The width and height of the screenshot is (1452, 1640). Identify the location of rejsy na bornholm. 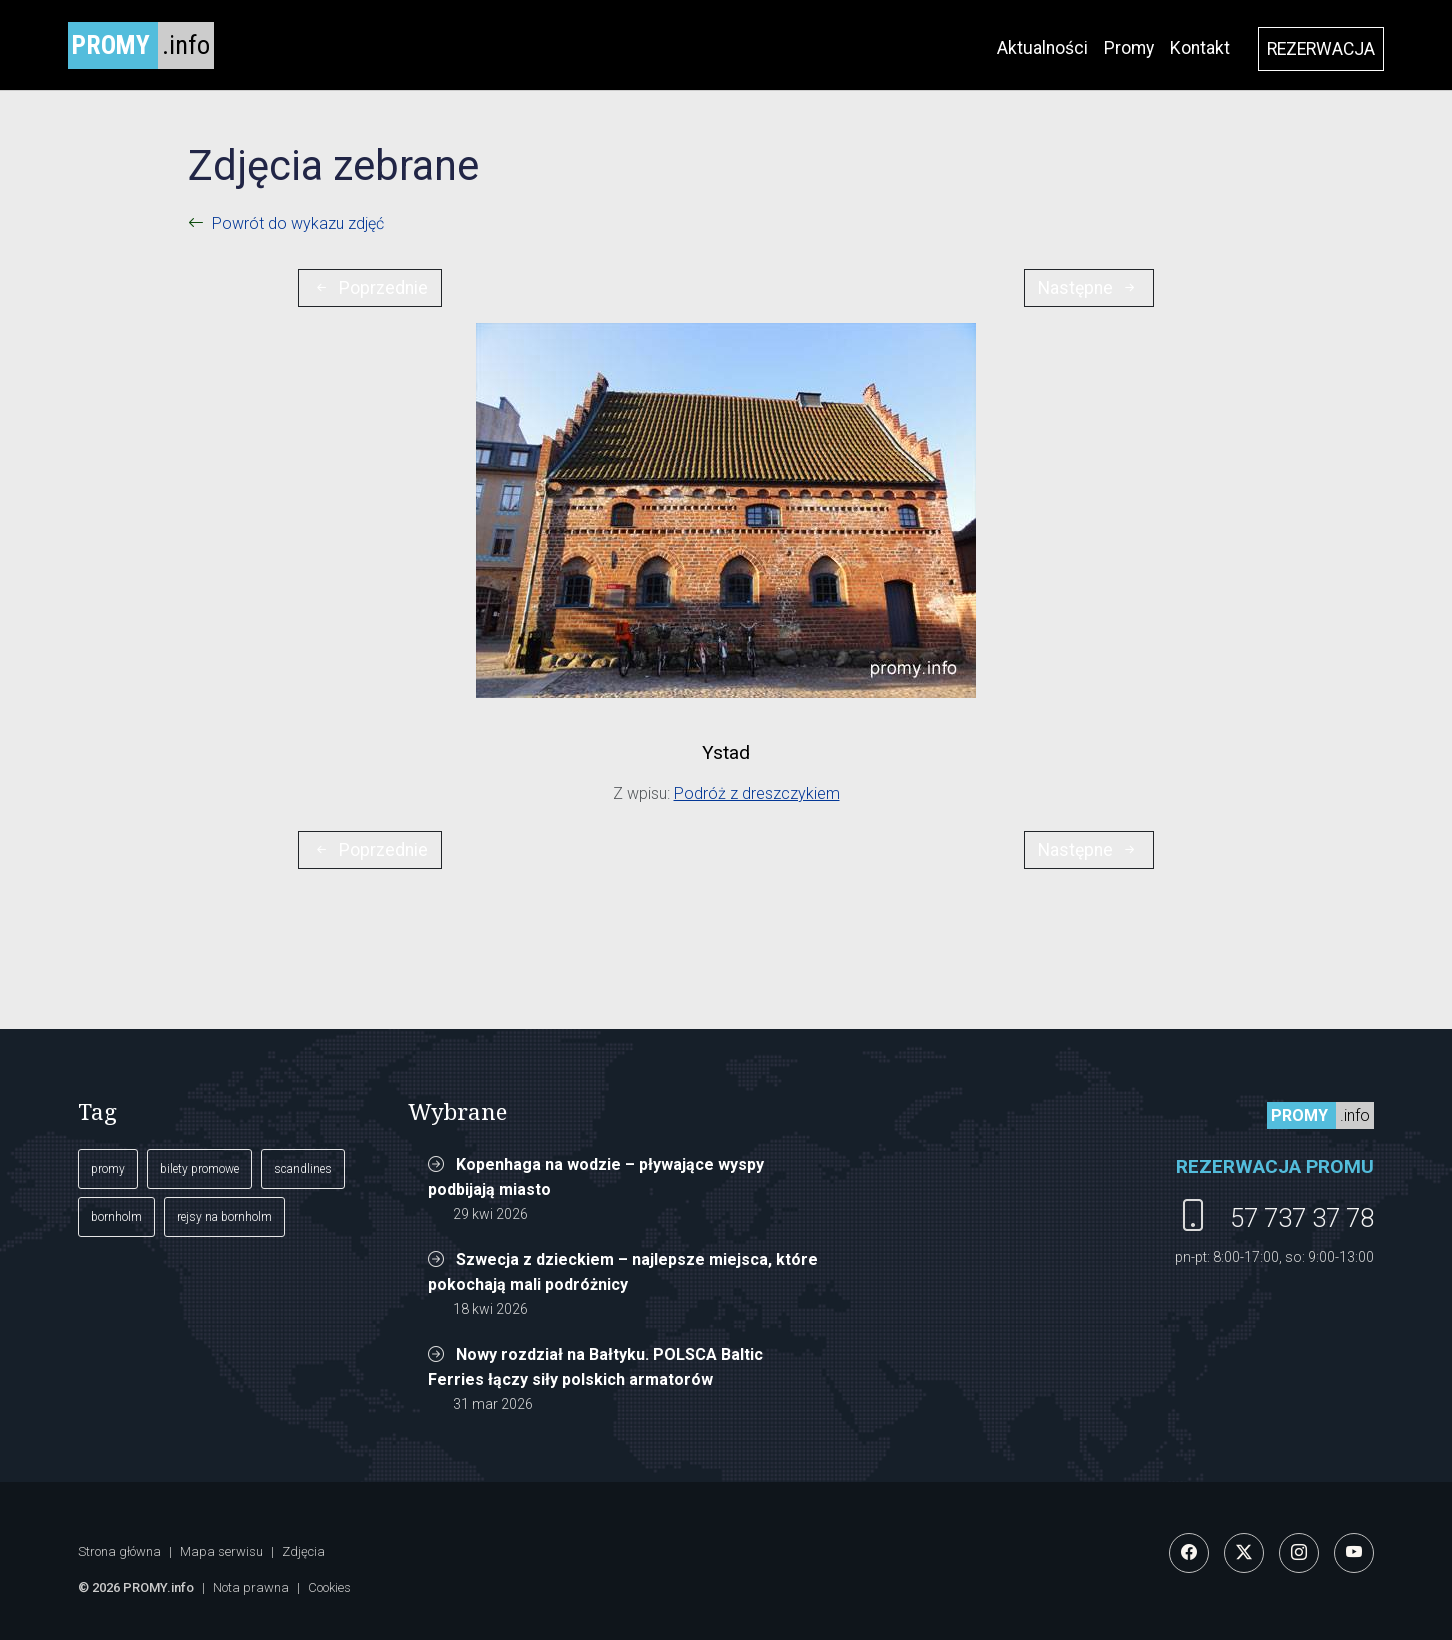
(224, 1217).